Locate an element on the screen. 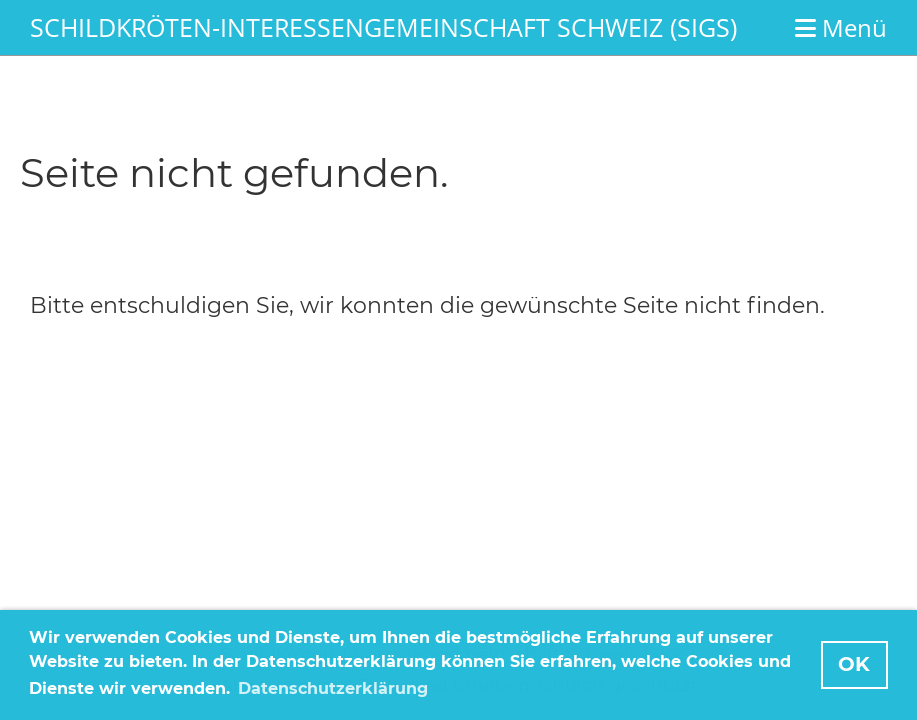 Image resolution: width=917 pixels, height=720 pixels. OK [button] is located at coordinates (854, 664).